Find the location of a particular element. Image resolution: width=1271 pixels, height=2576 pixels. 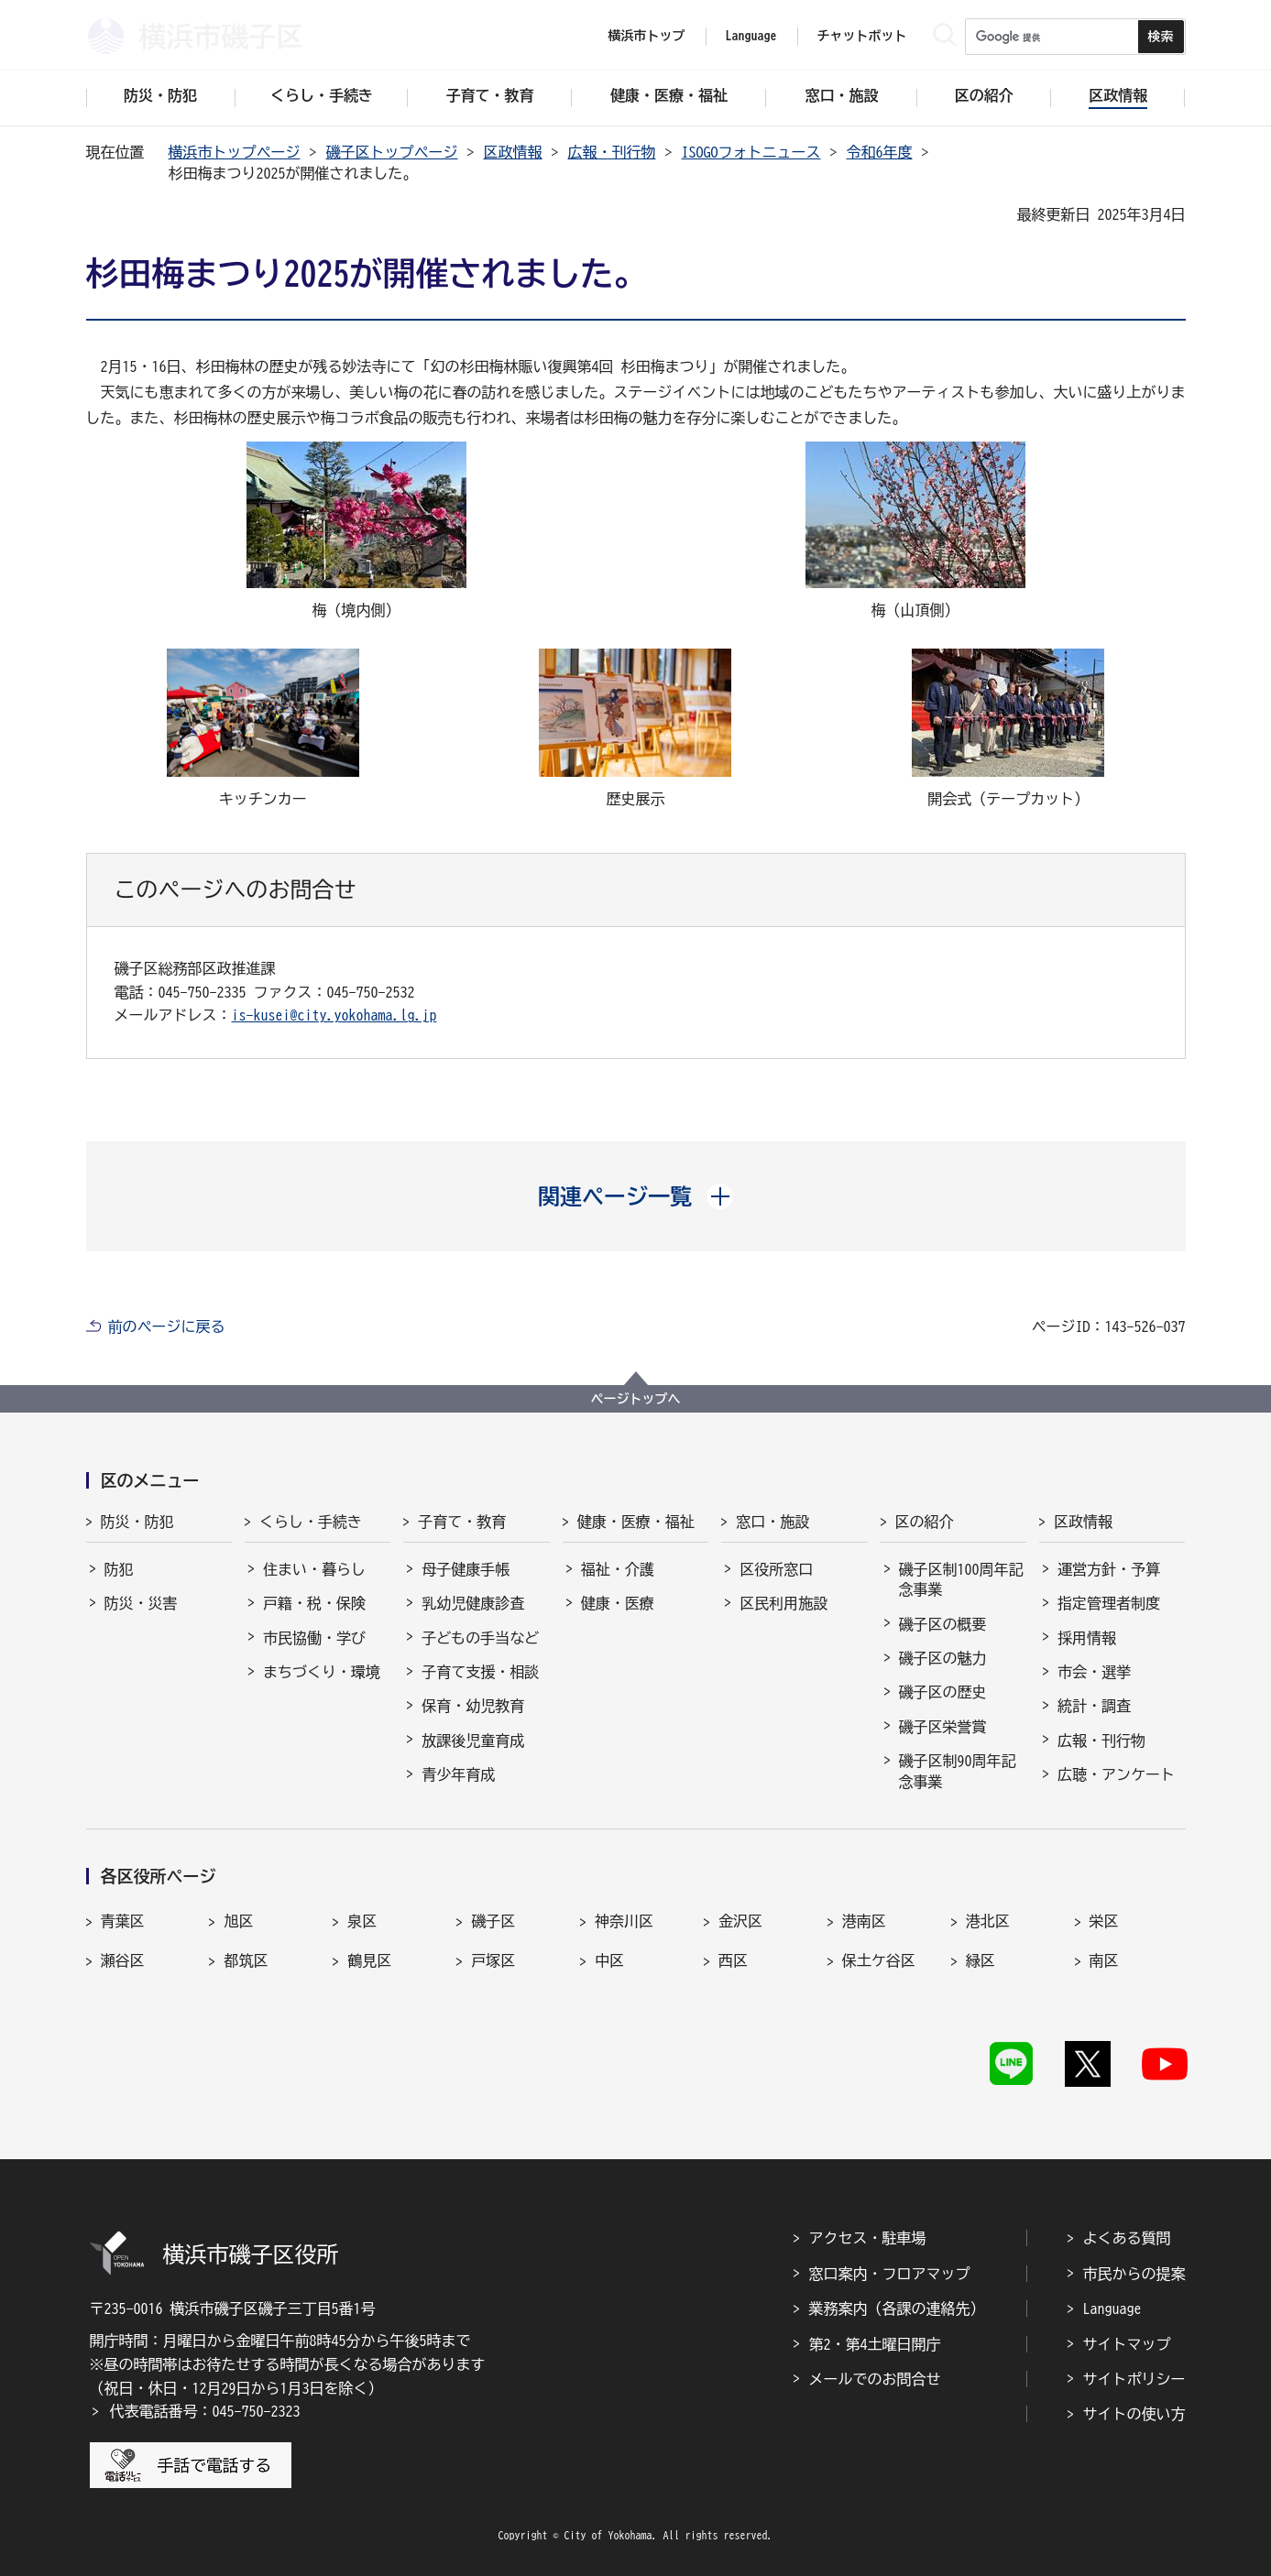

戸籍・税・保険 is located at coordinates (314, 1603).